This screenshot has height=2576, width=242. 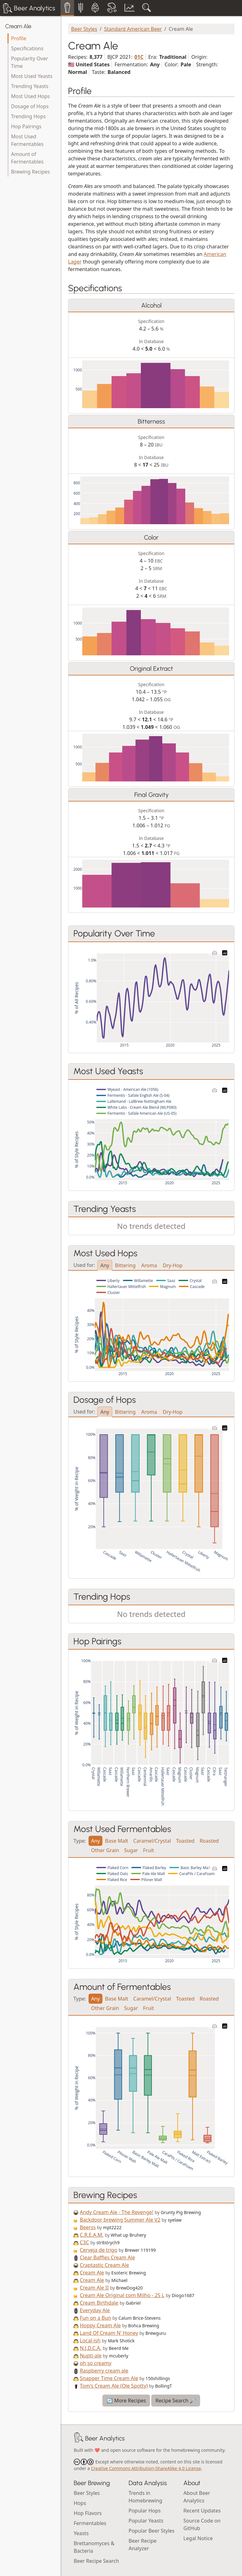 I want to click on Hoppy Cream Ale, so click(x=100, y=2325).